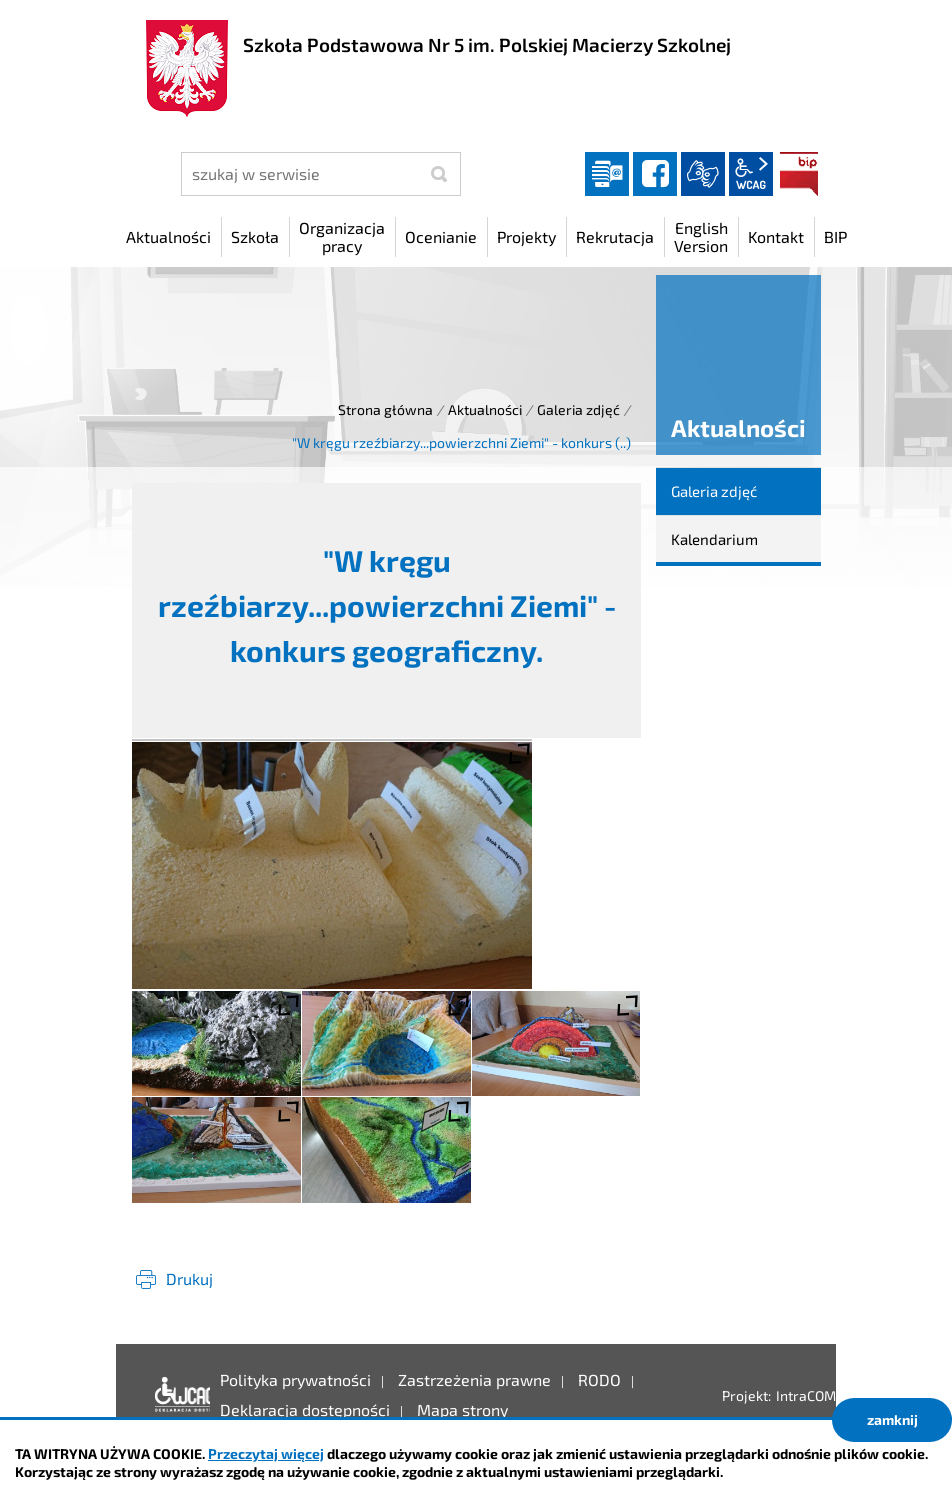  I want to click on Przeczytaj więcej, so click(266, 1453).